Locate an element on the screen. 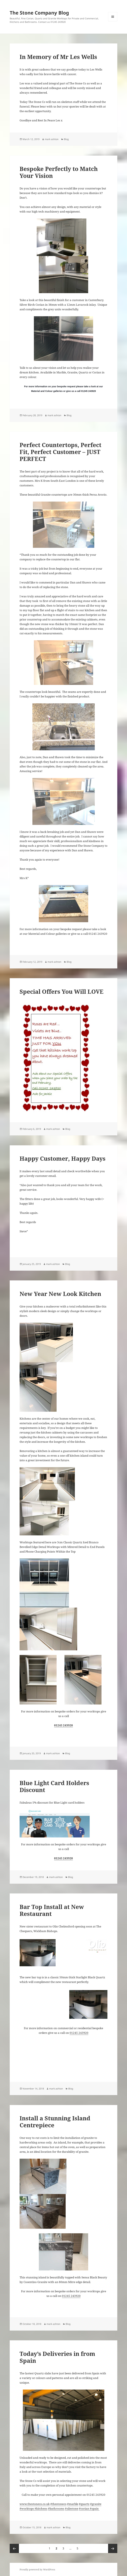 The image size is (127, 2576). Happy Customer, Happy Days is located at coordinates (62, 1158).